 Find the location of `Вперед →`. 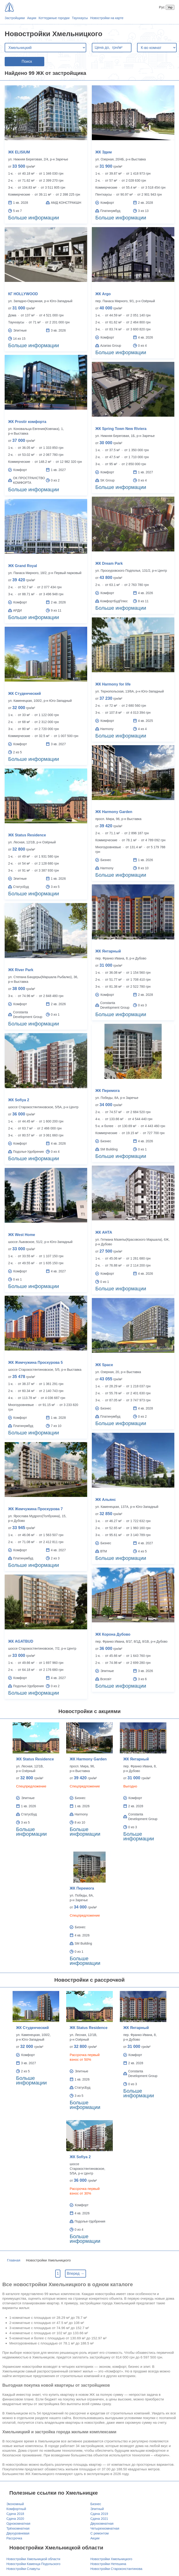

Вперед → is located at coordinates (75, 2273).